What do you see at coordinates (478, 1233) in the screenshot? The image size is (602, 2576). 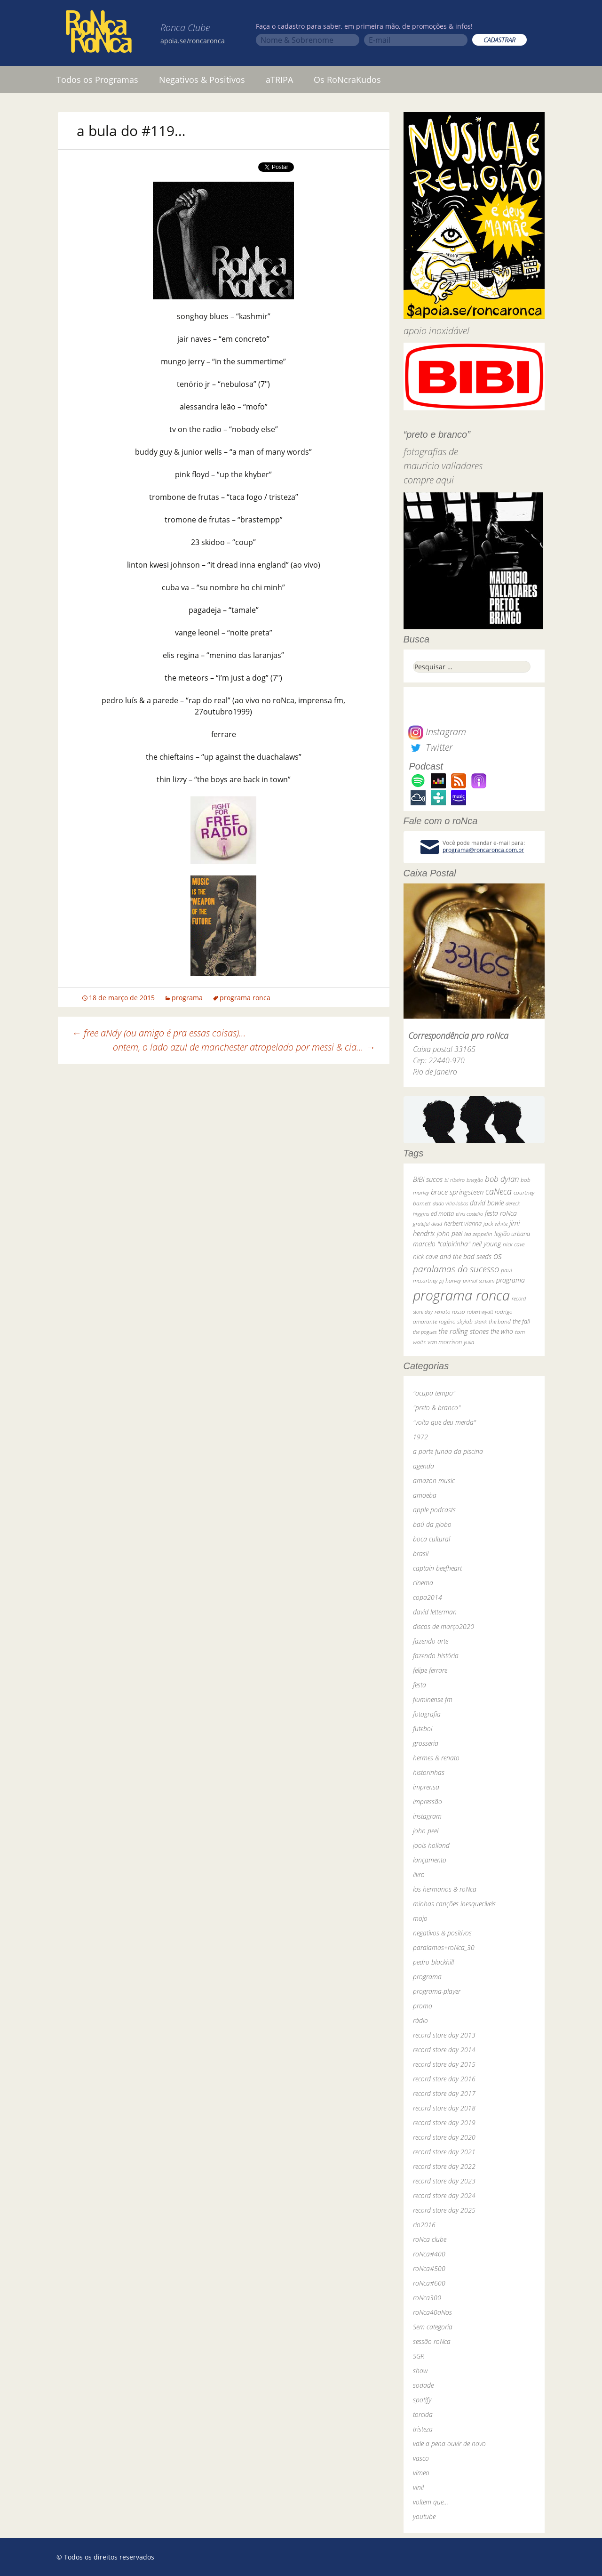 I see `led zeppelin [led zeppelin (29 itens)]` at bounding box center [478, 1233].